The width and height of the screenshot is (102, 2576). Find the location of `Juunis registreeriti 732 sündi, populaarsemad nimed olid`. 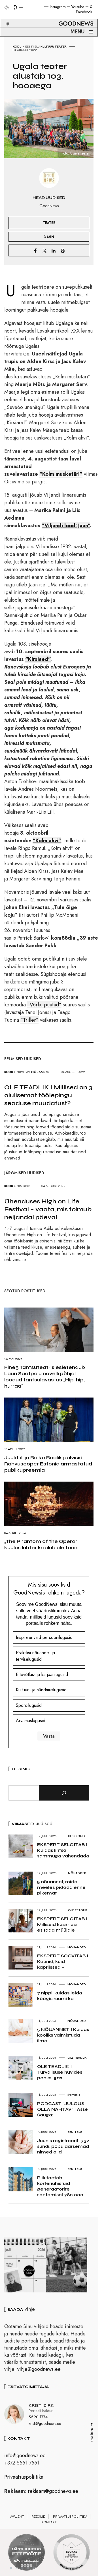

Juunis registreeriti 732 sündi, populaarsemad nimed olid is located at coordinates (63, 2146).